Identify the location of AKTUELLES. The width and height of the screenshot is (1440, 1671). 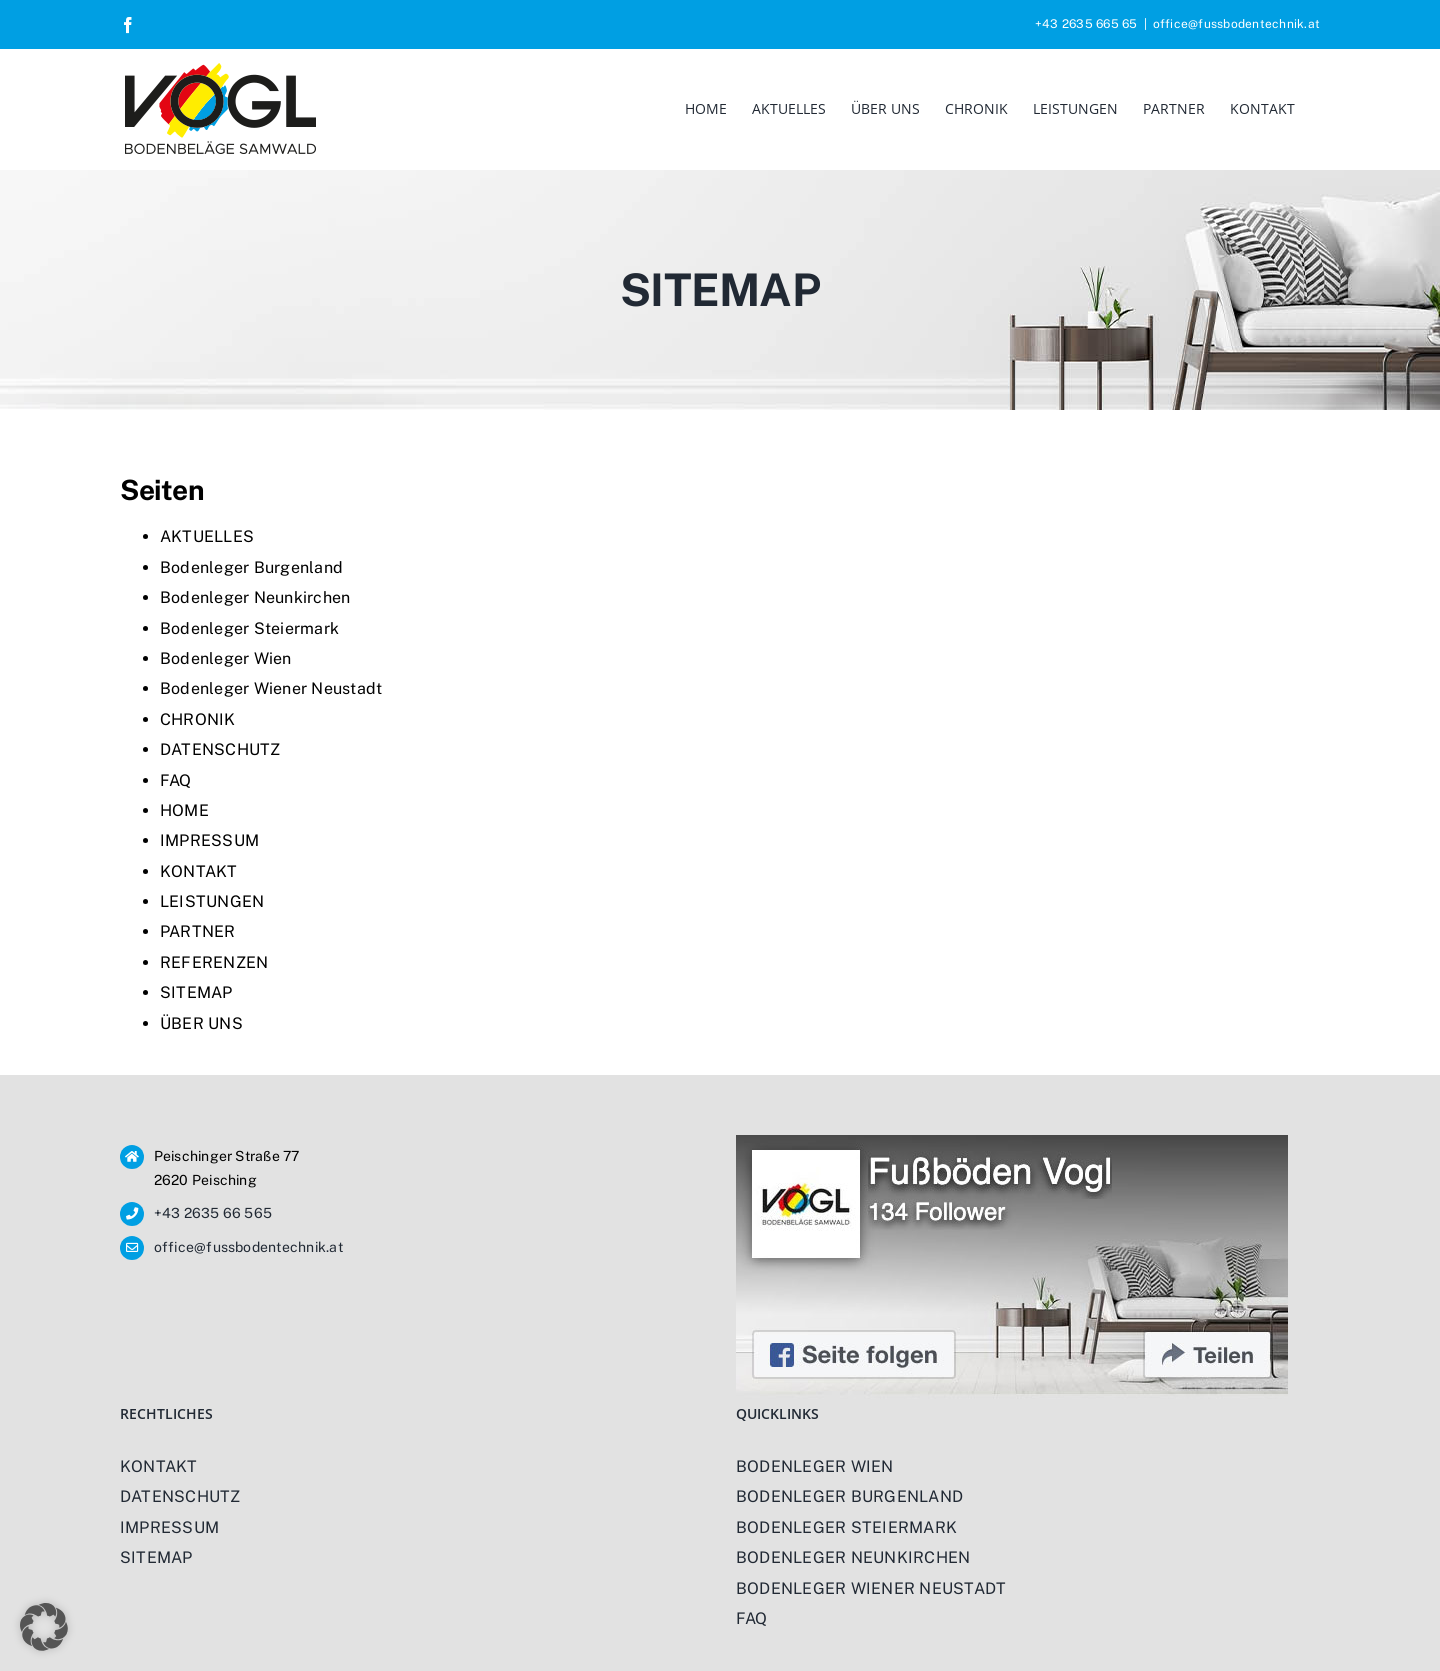
(207, 536).